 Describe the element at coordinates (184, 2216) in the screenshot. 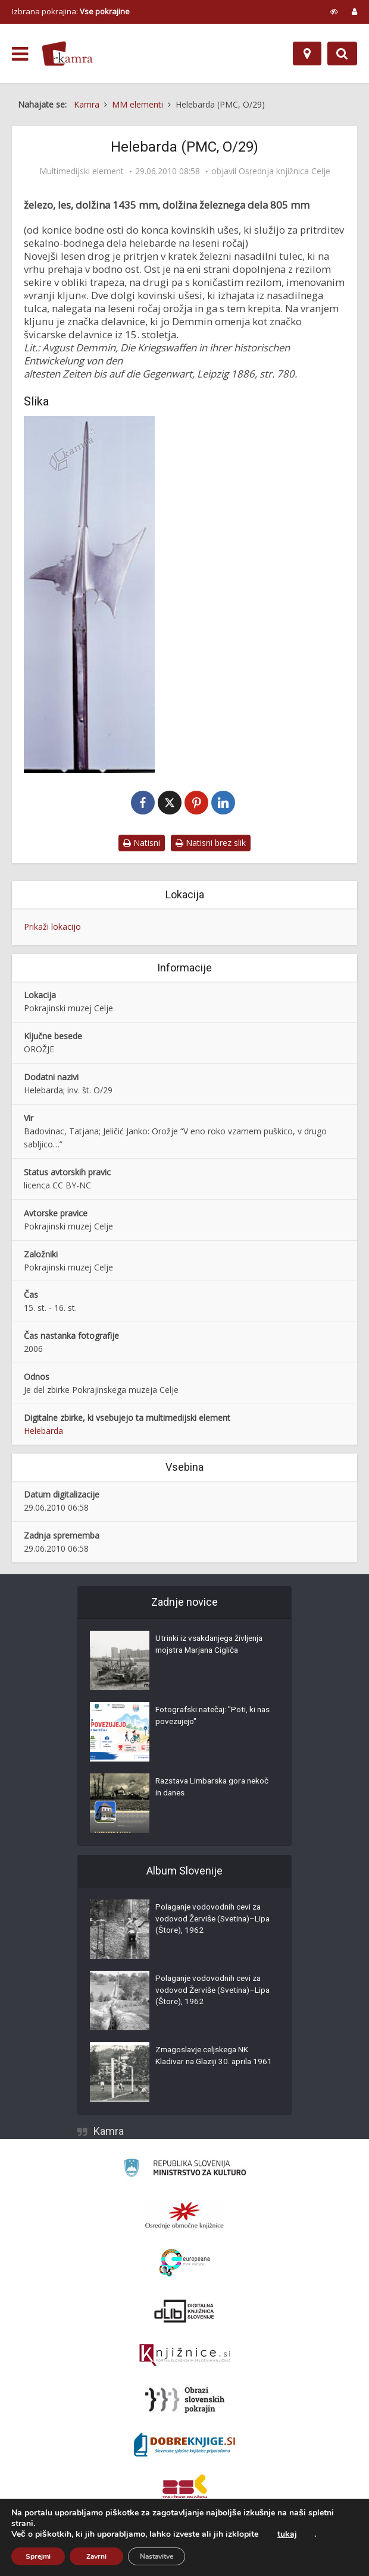

I see `[Organiziranost splošnih knjižnic]` at that location.